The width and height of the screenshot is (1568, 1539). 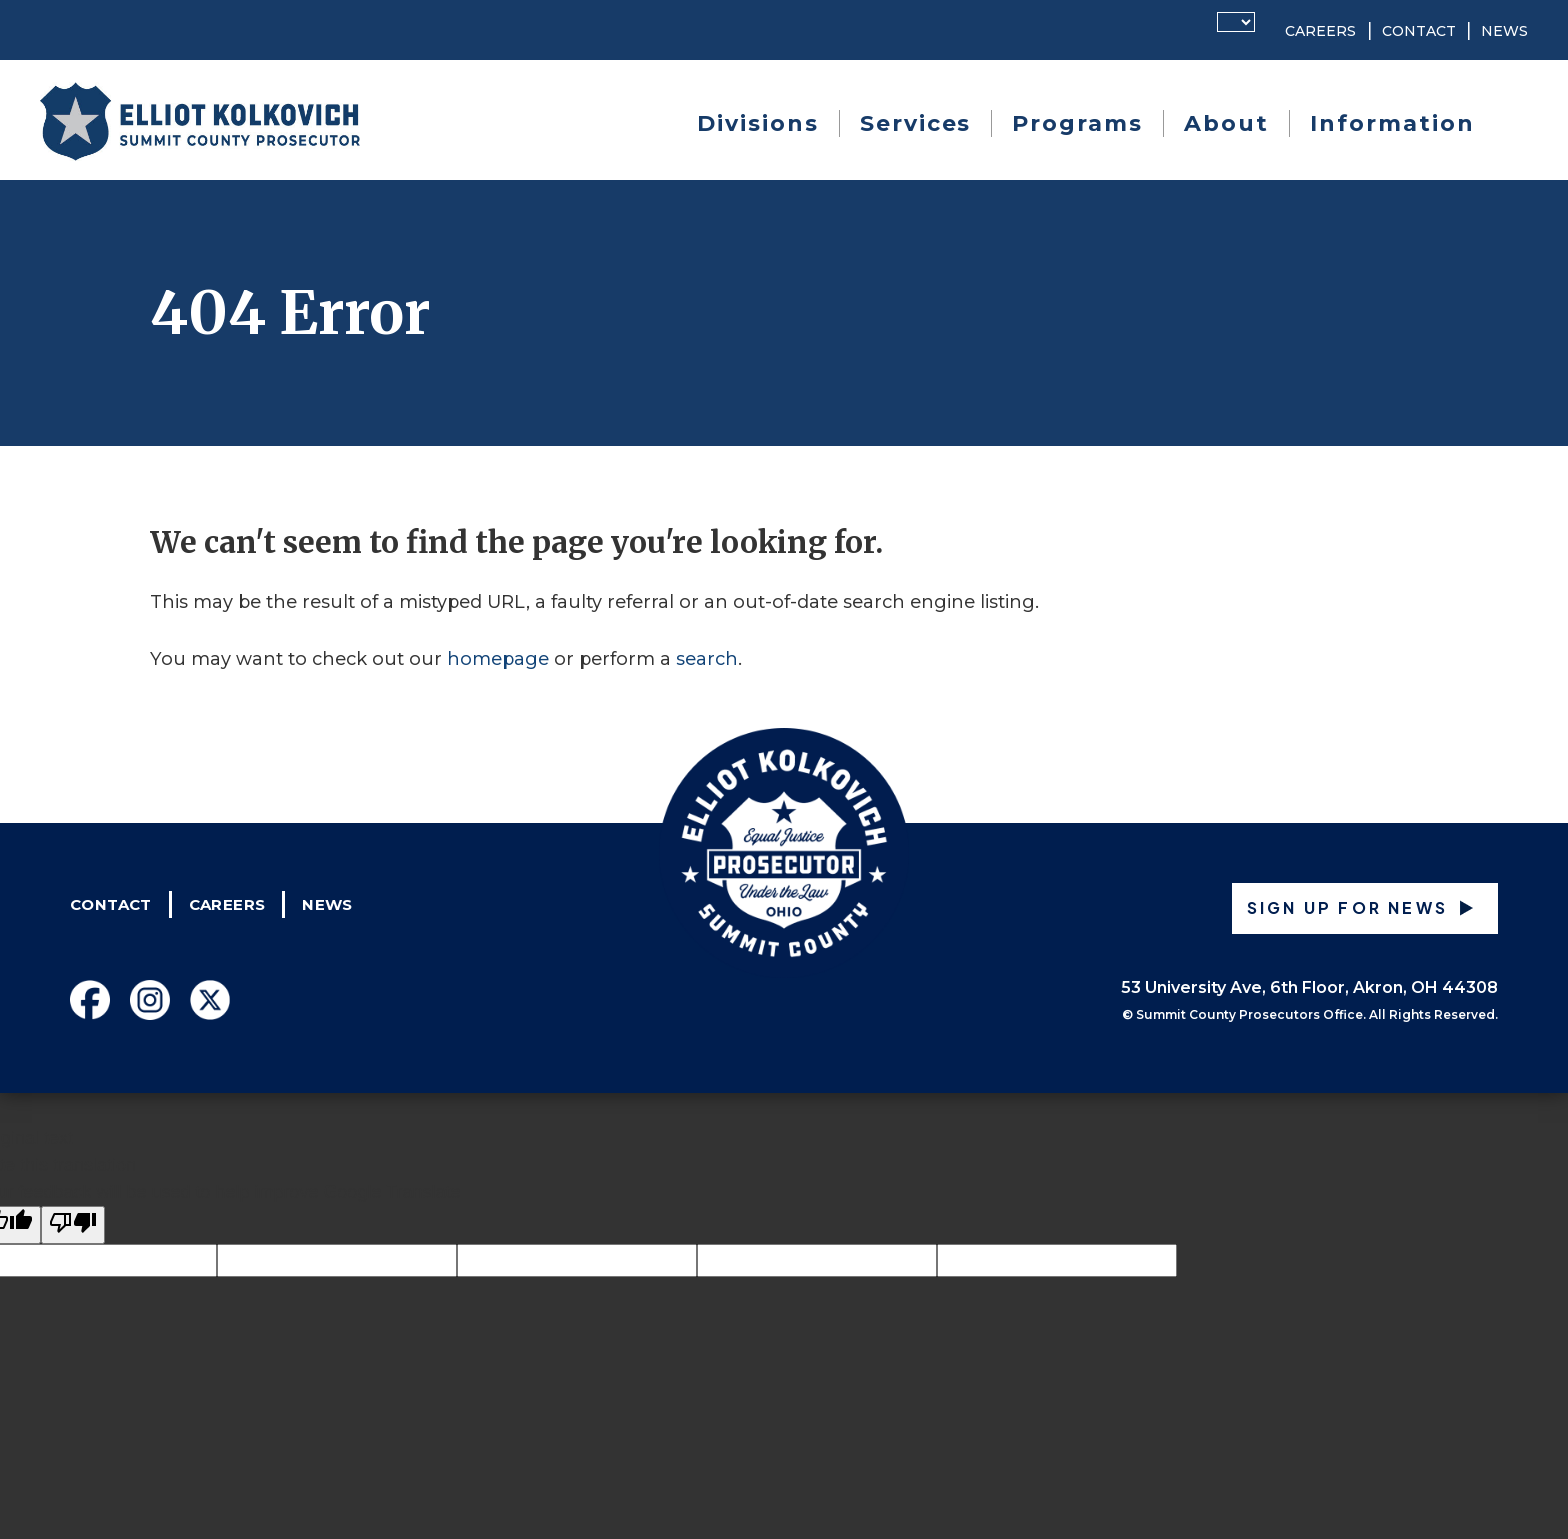 I want to click on Careers, so click(x=1320, y=31).